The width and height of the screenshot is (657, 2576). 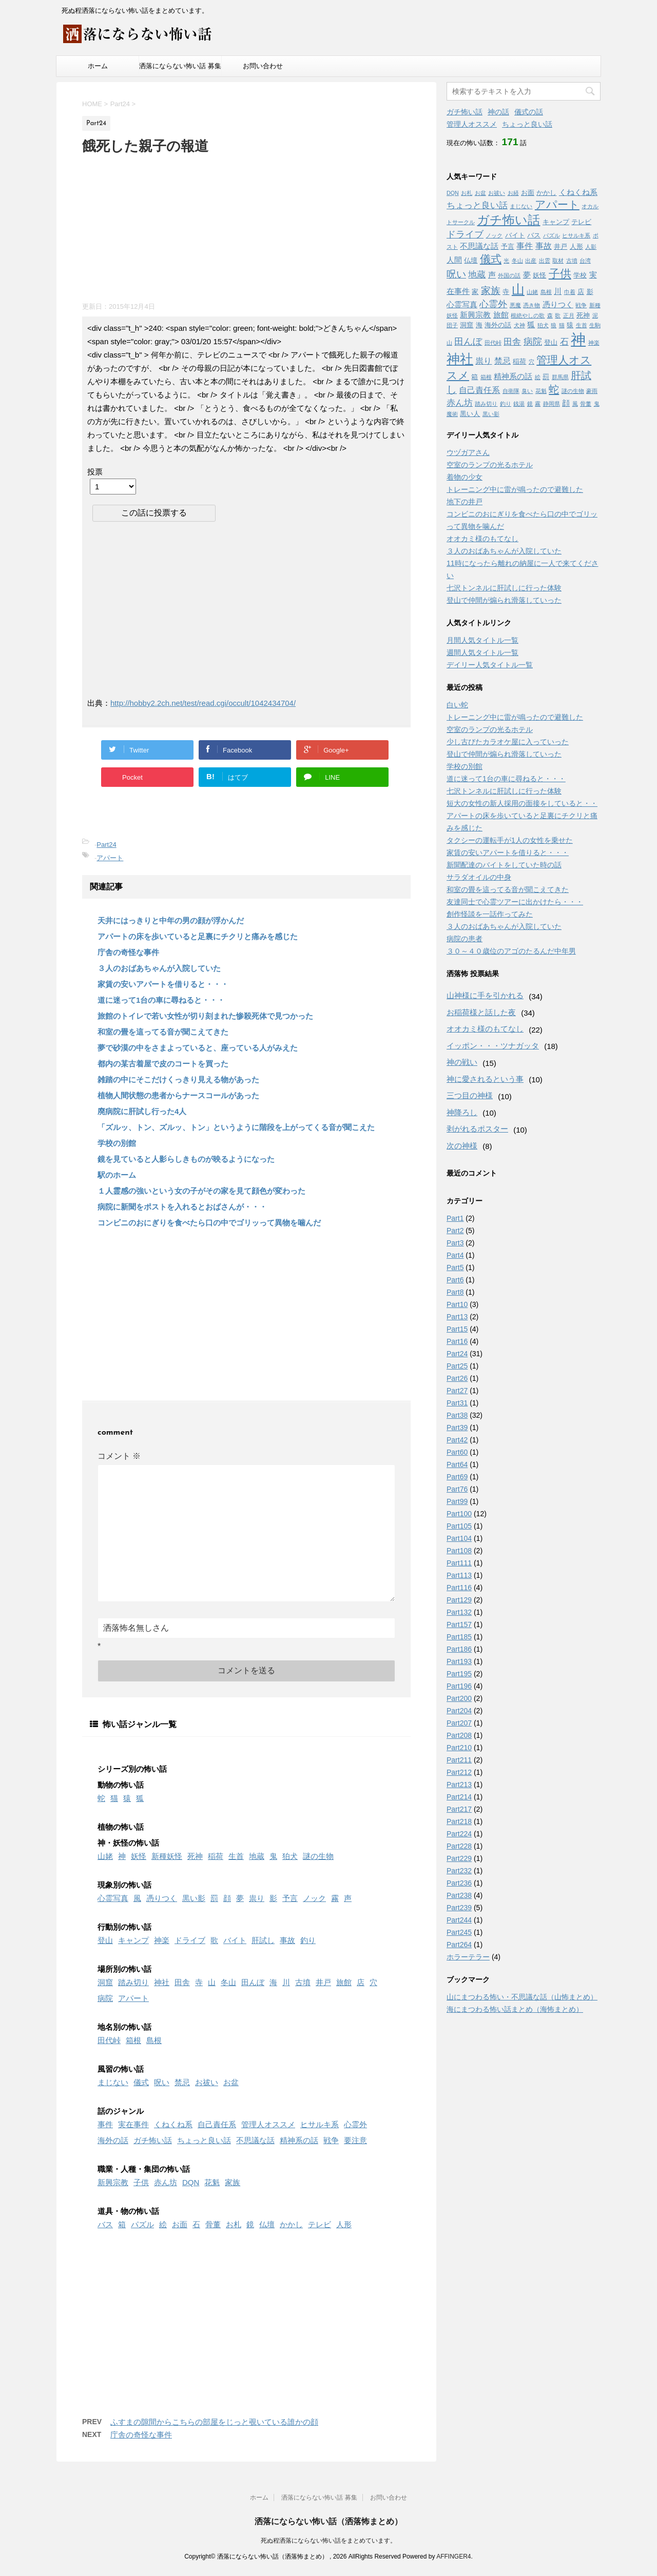 I want to click on 剥がれるポスター, so click(x=477, y=1128).